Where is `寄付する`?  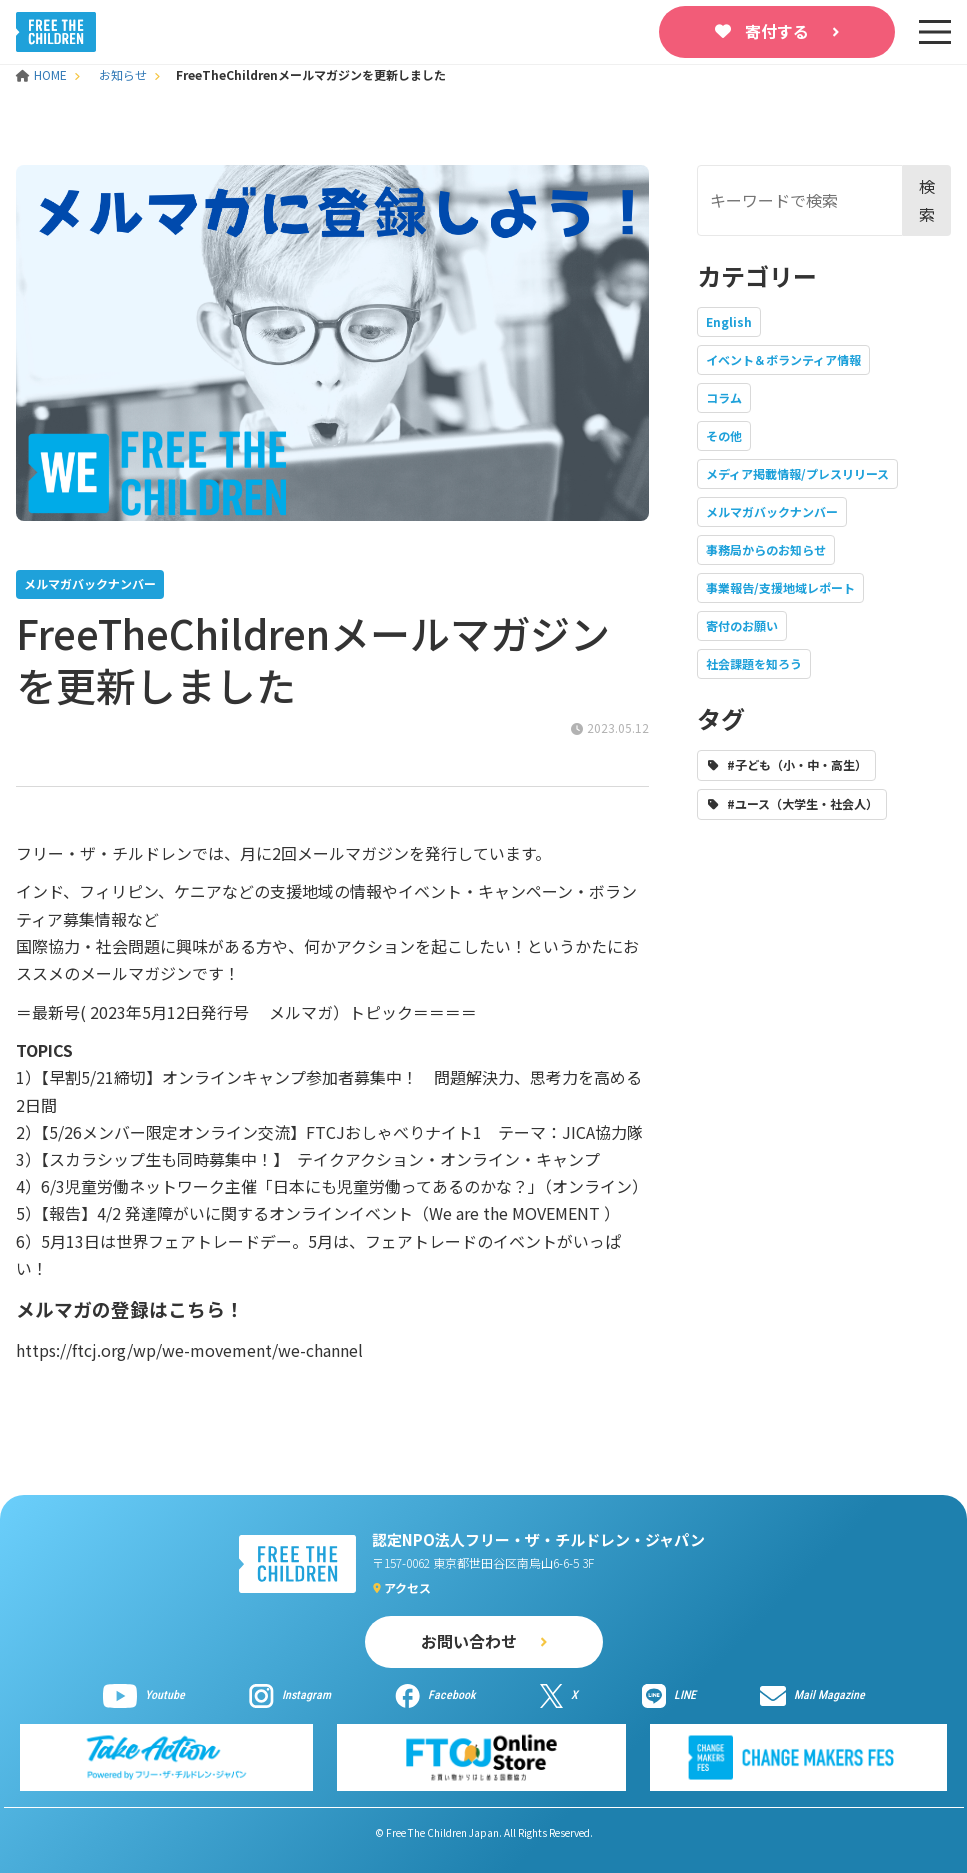
寄付する is located at coordinates (777, 31).